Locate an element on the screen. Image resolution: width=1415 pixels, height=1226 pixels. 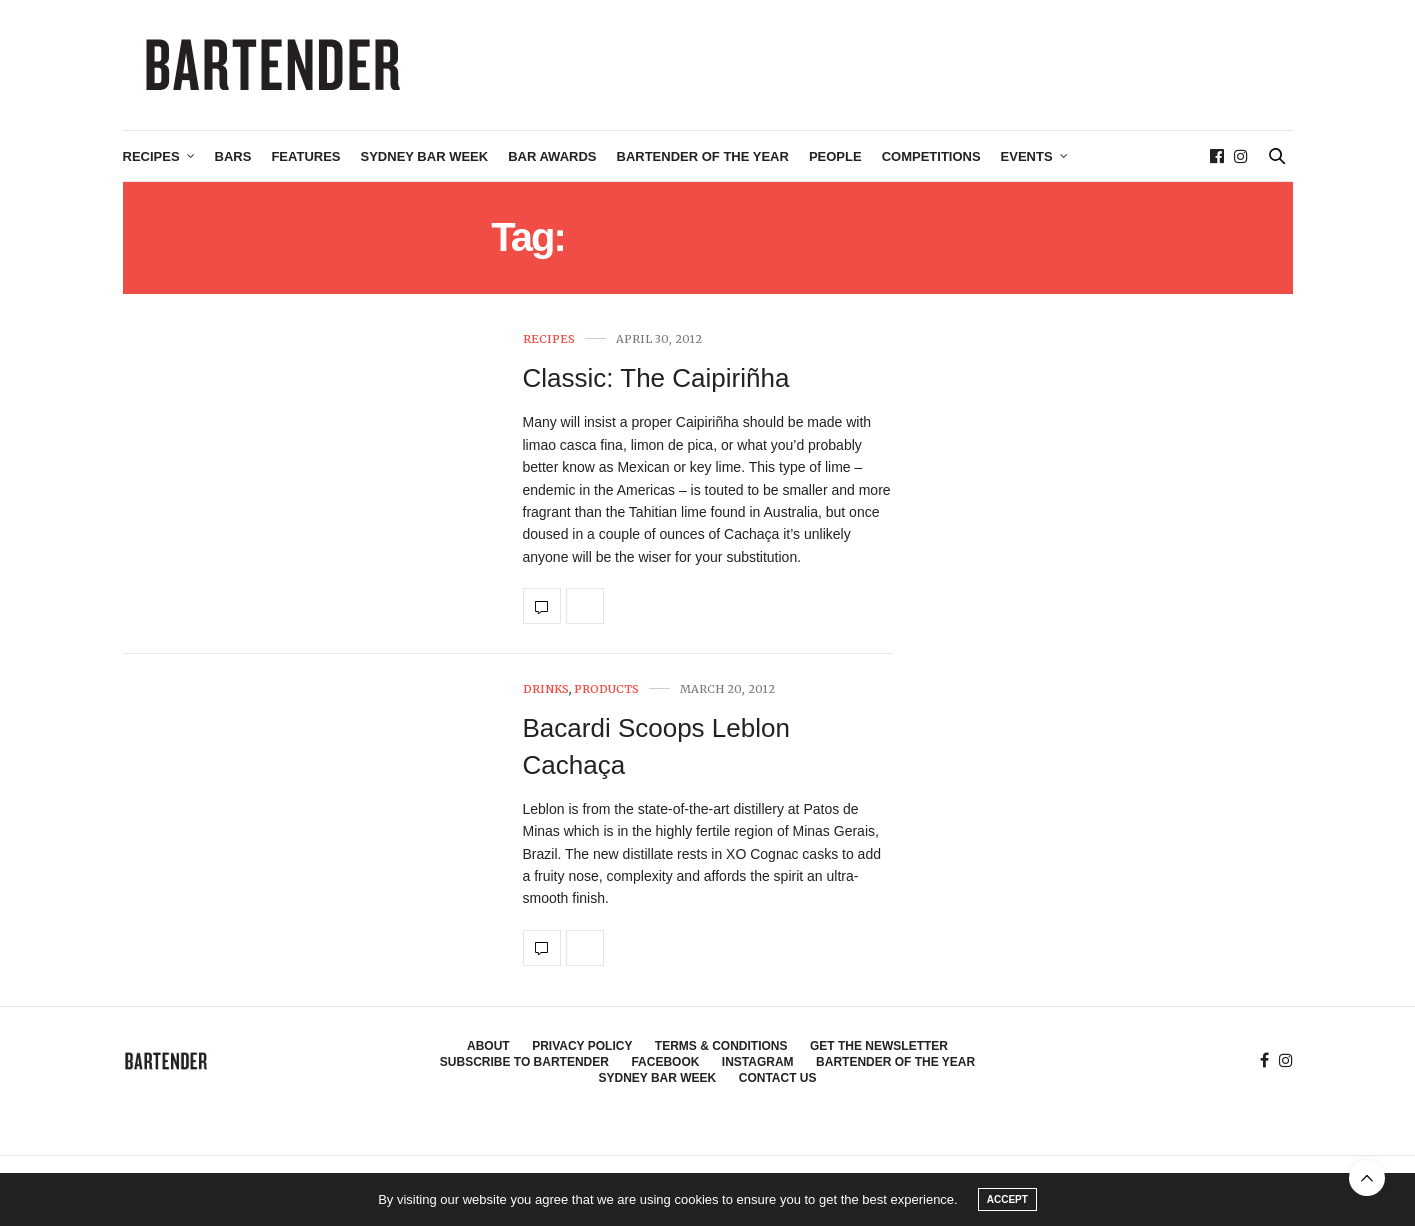
Facebook is located at coordinates (665, 1062).